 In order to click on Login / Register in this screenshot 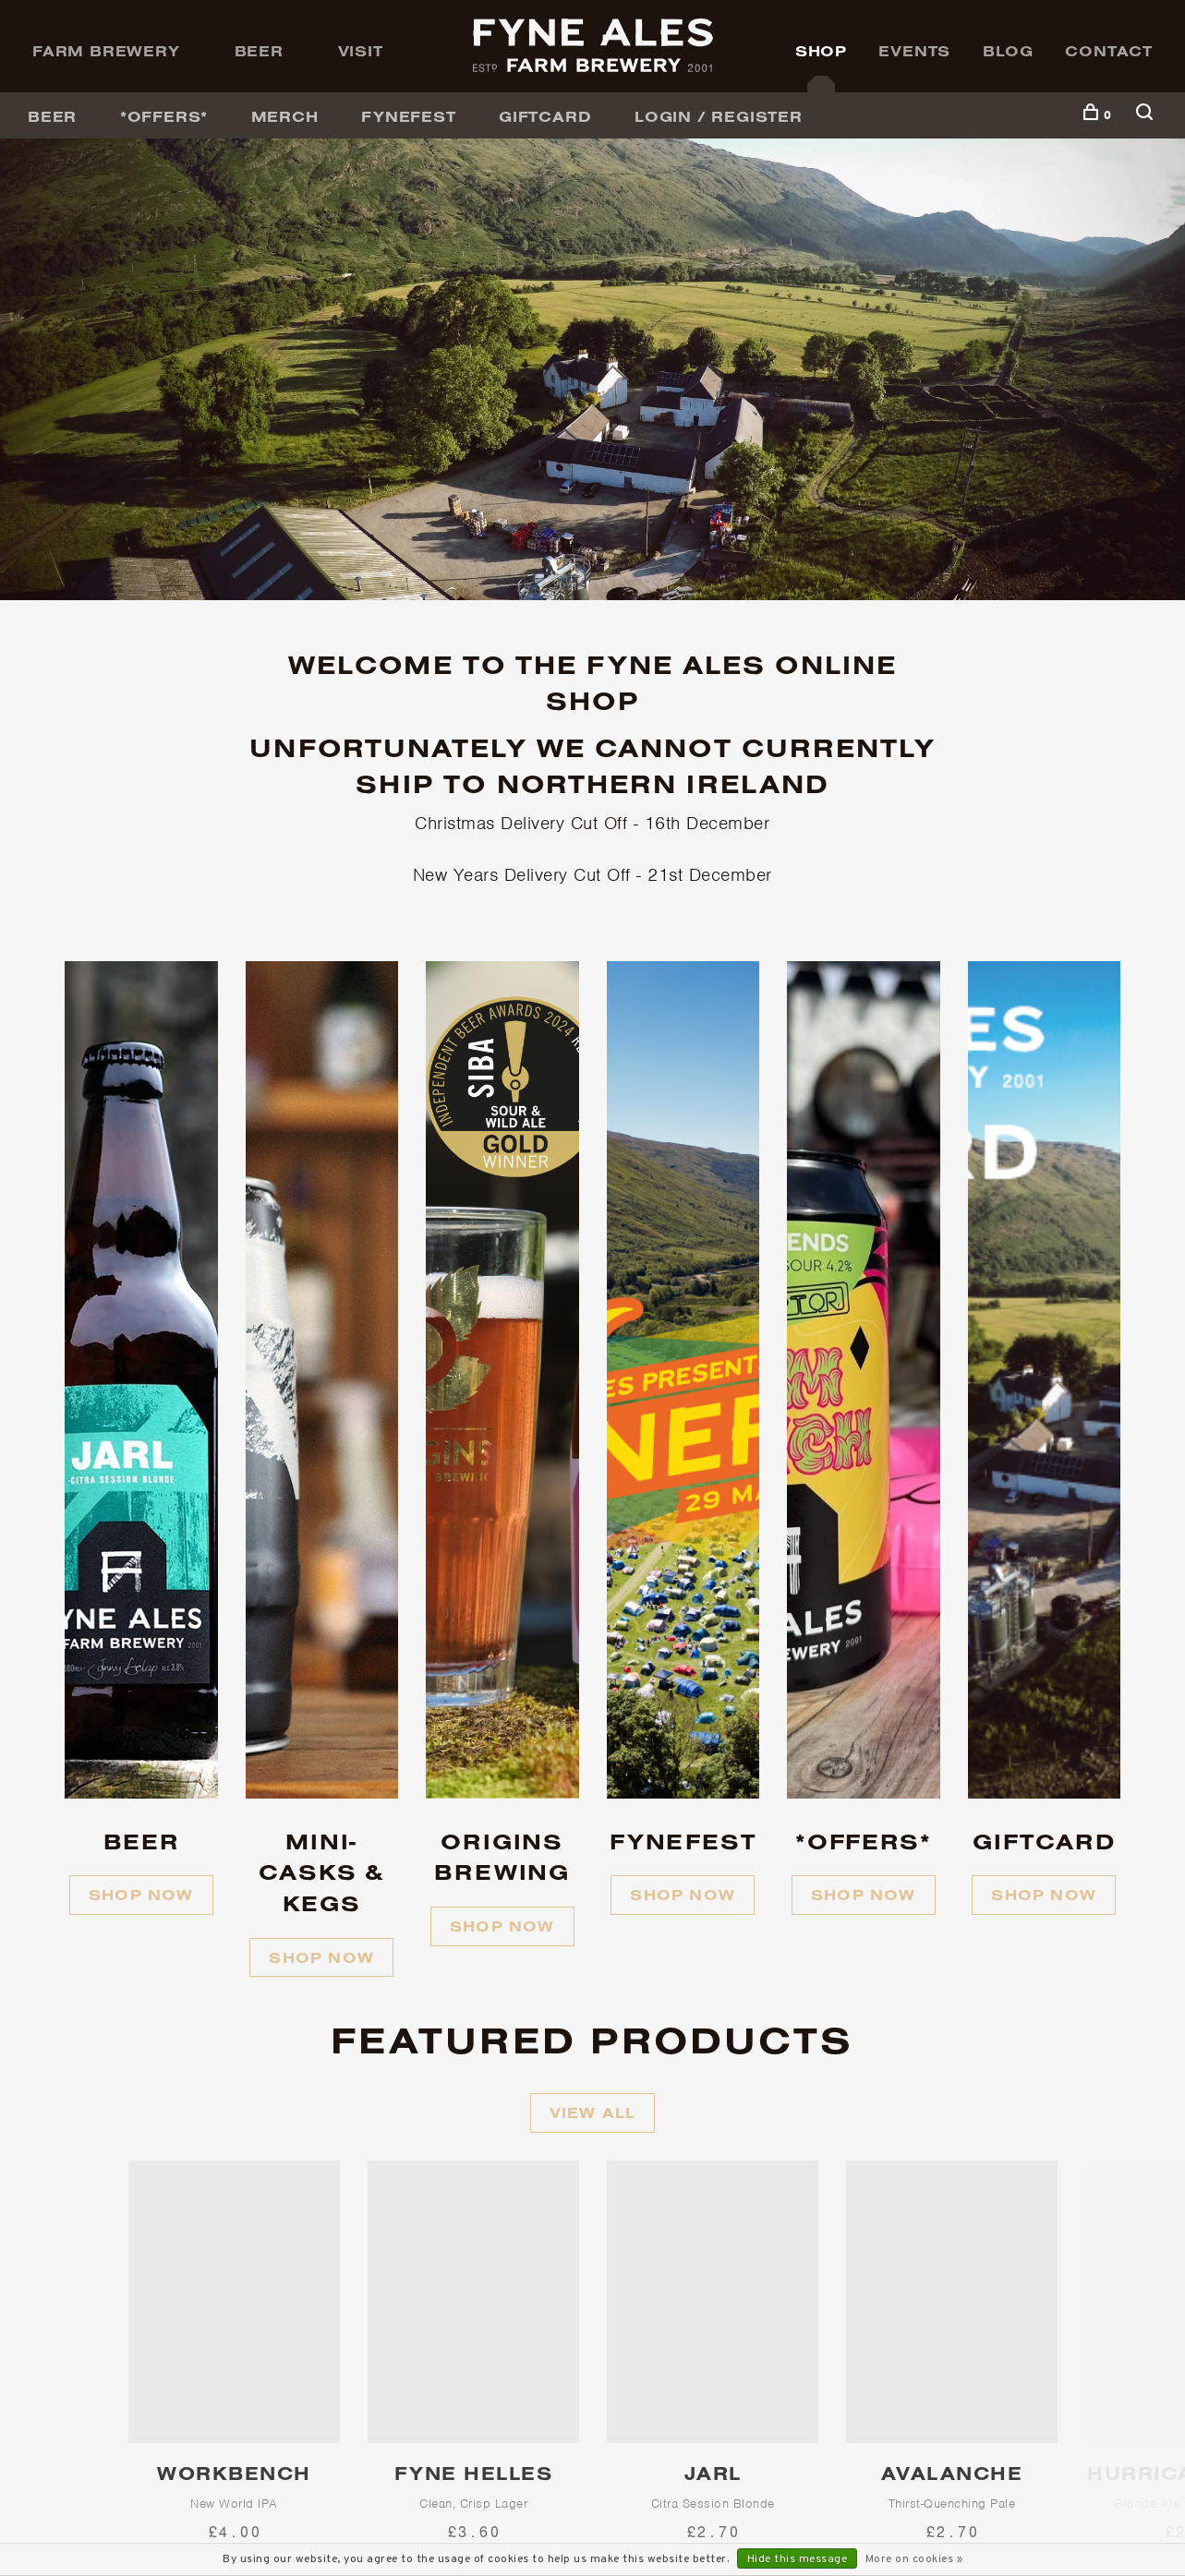, I will do `click(719, 116)`.